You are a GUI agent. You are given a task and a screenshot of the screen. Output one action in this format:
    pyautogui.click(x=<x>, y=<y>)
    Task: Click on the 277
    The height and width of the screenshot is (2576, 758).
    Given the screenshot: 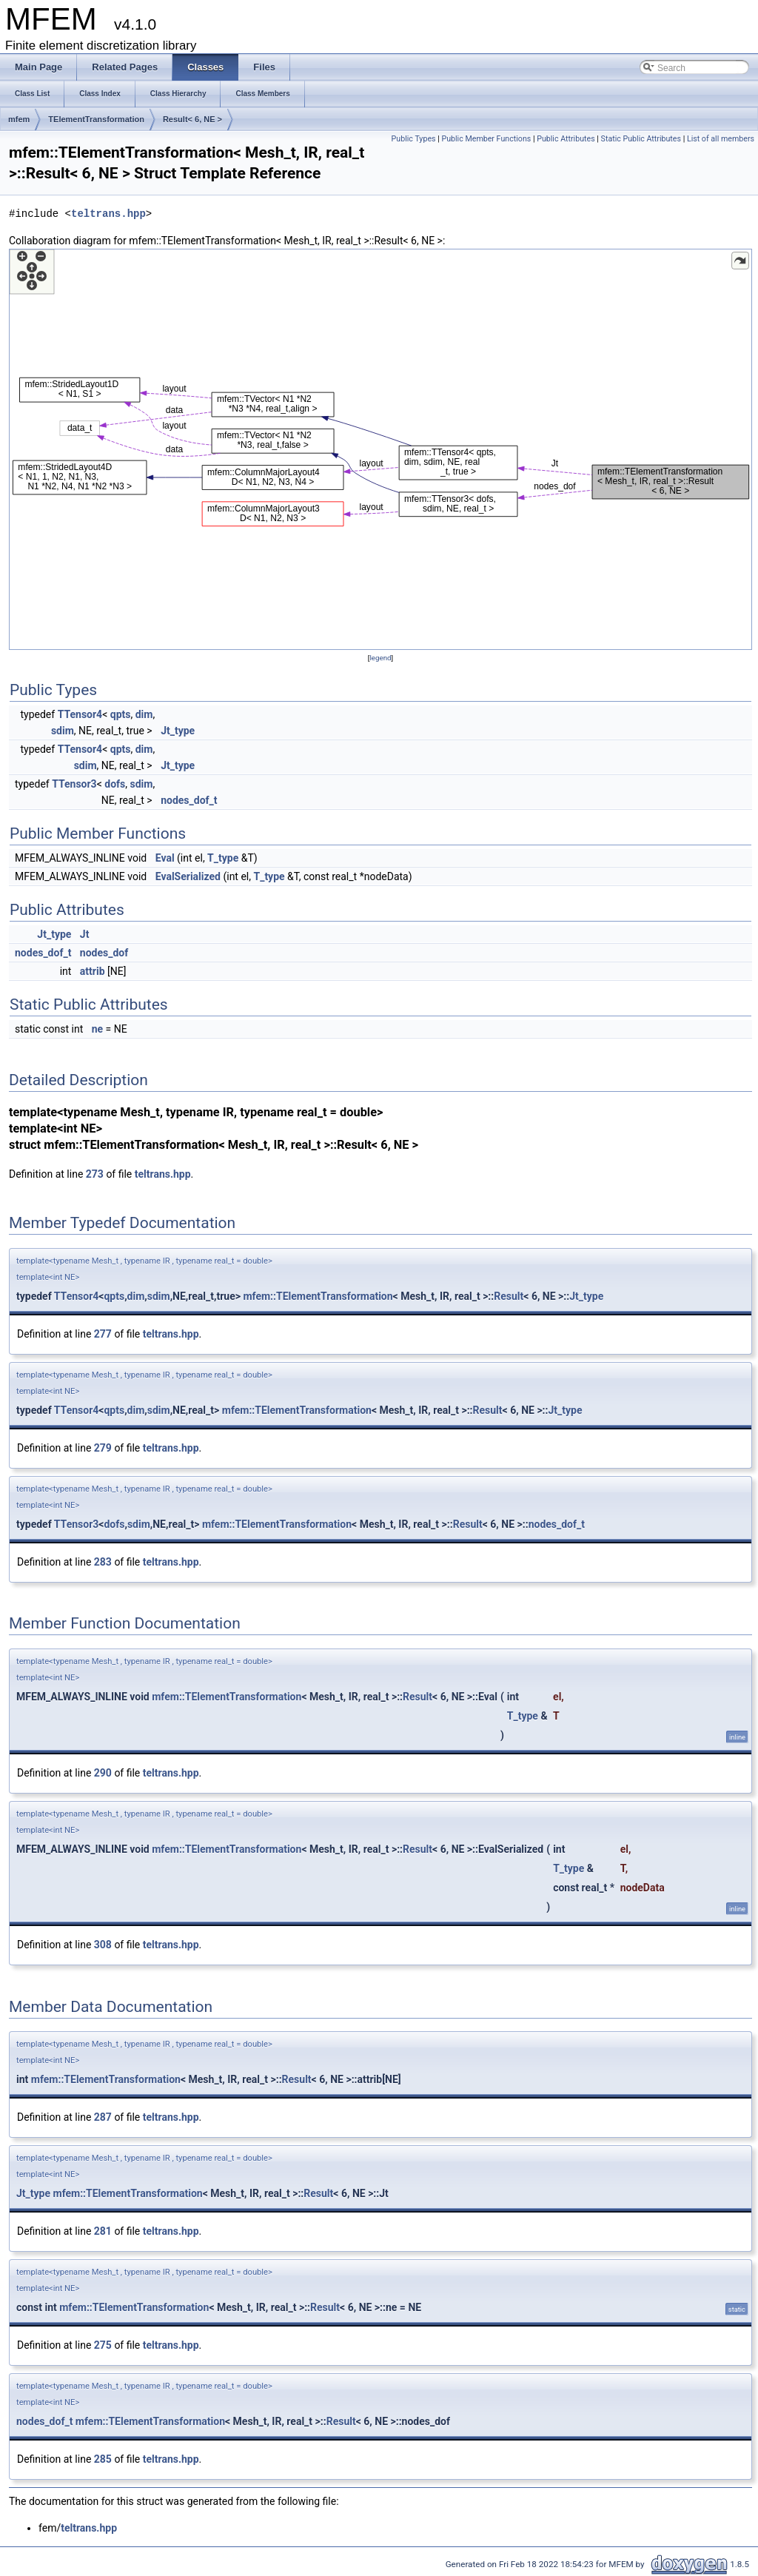 What is the action you would take?
    pyautogui.click(x=103, y=1334)
    